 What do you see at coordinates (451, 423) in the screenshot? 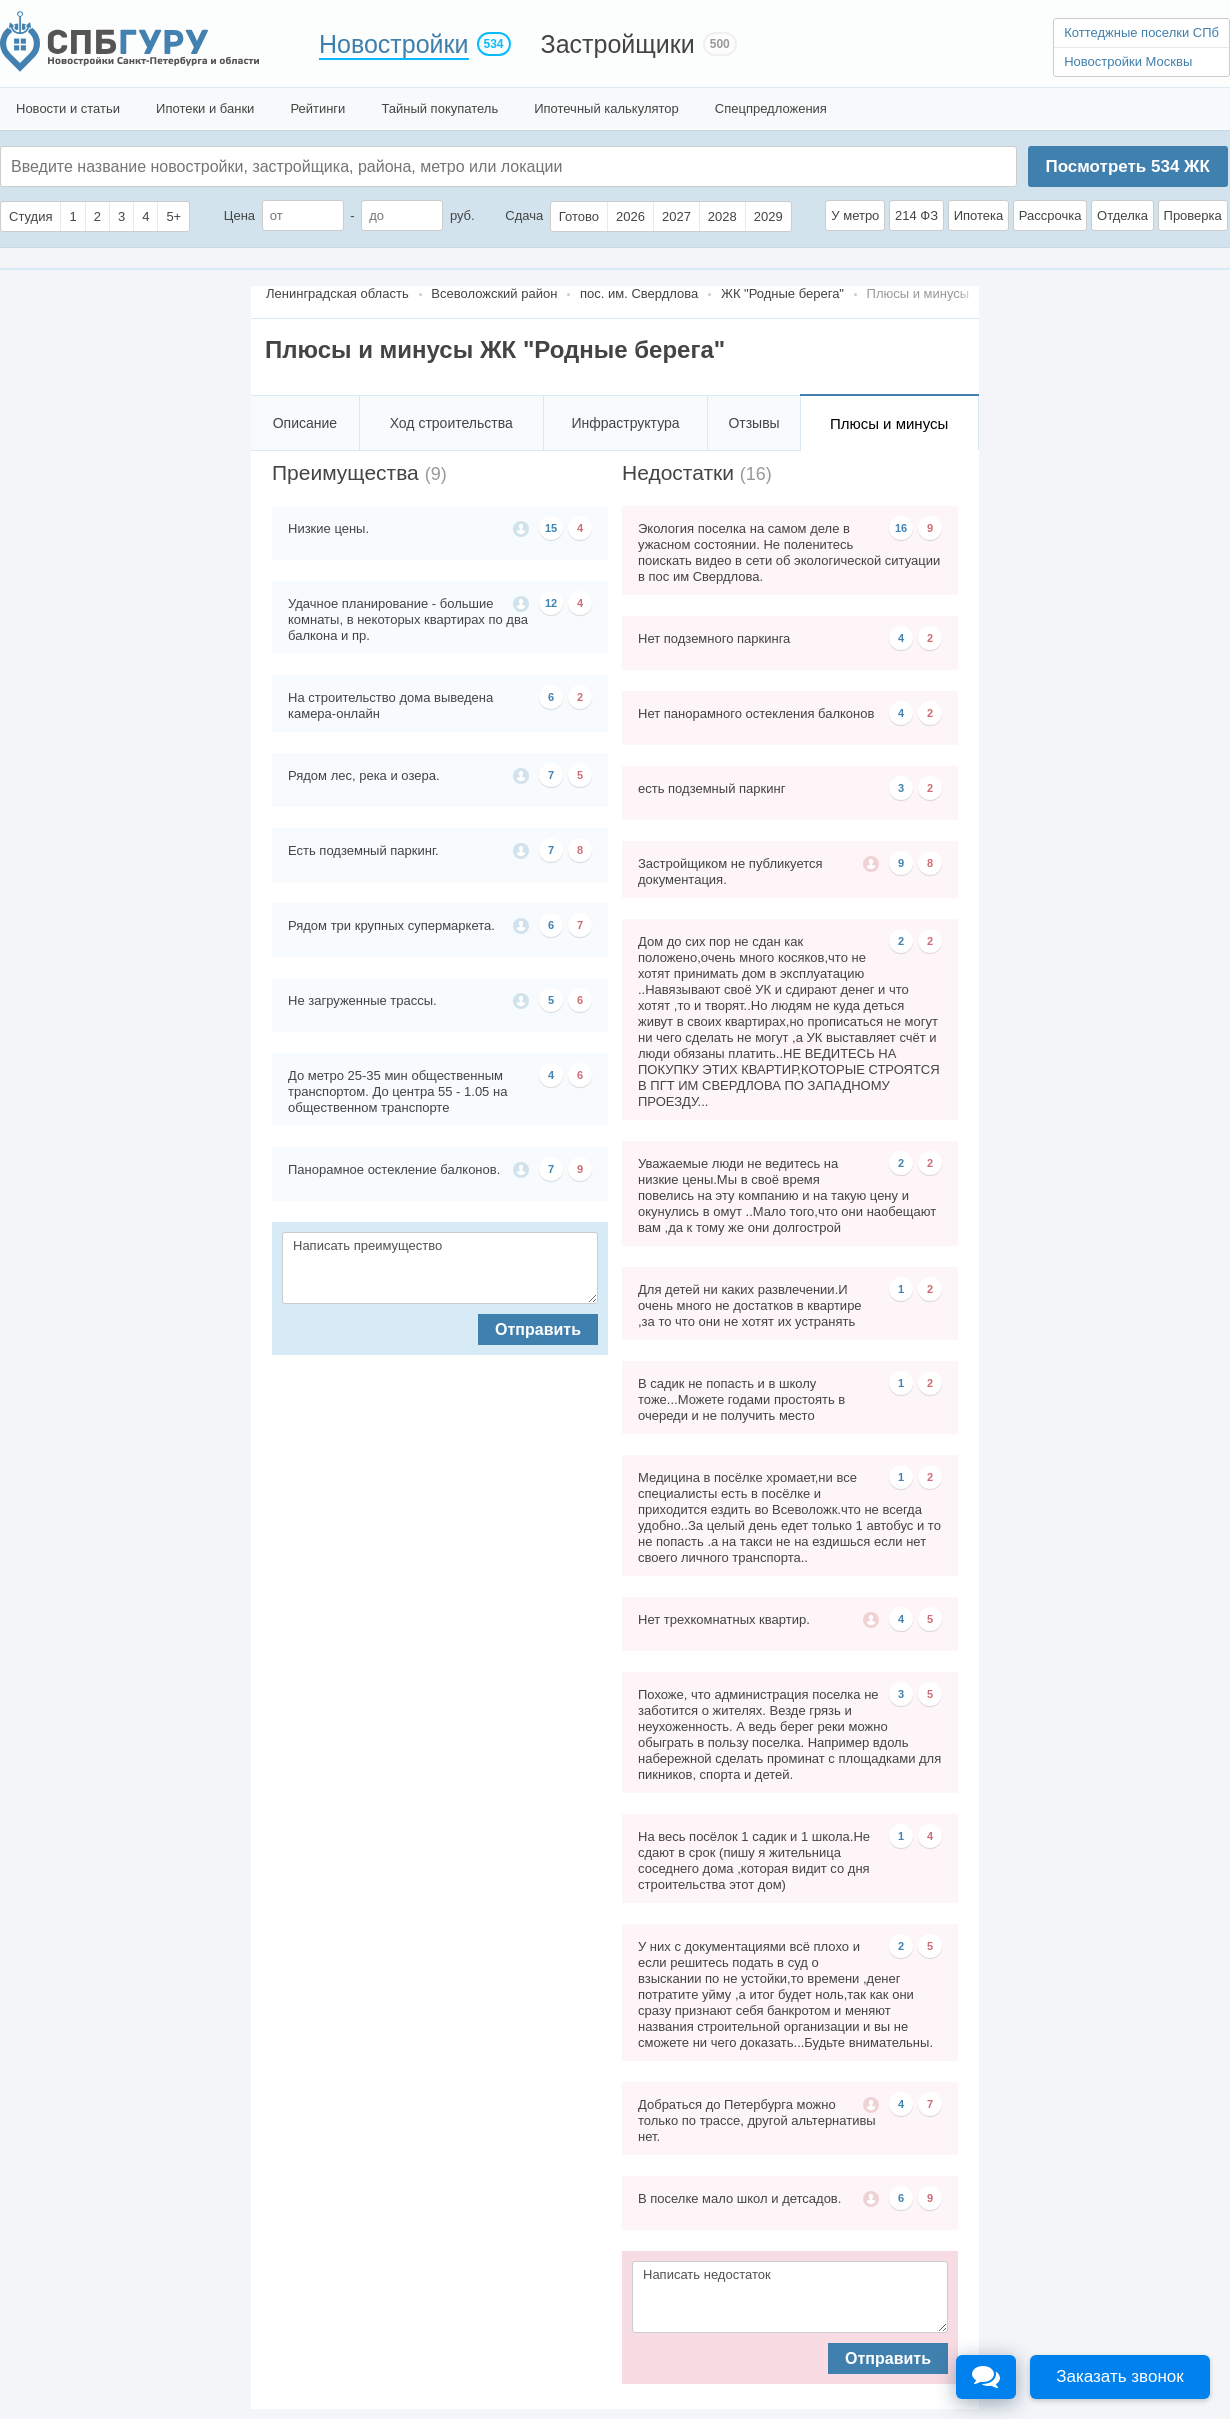
I see `Ход строительства` at bounding box center [451, 423].